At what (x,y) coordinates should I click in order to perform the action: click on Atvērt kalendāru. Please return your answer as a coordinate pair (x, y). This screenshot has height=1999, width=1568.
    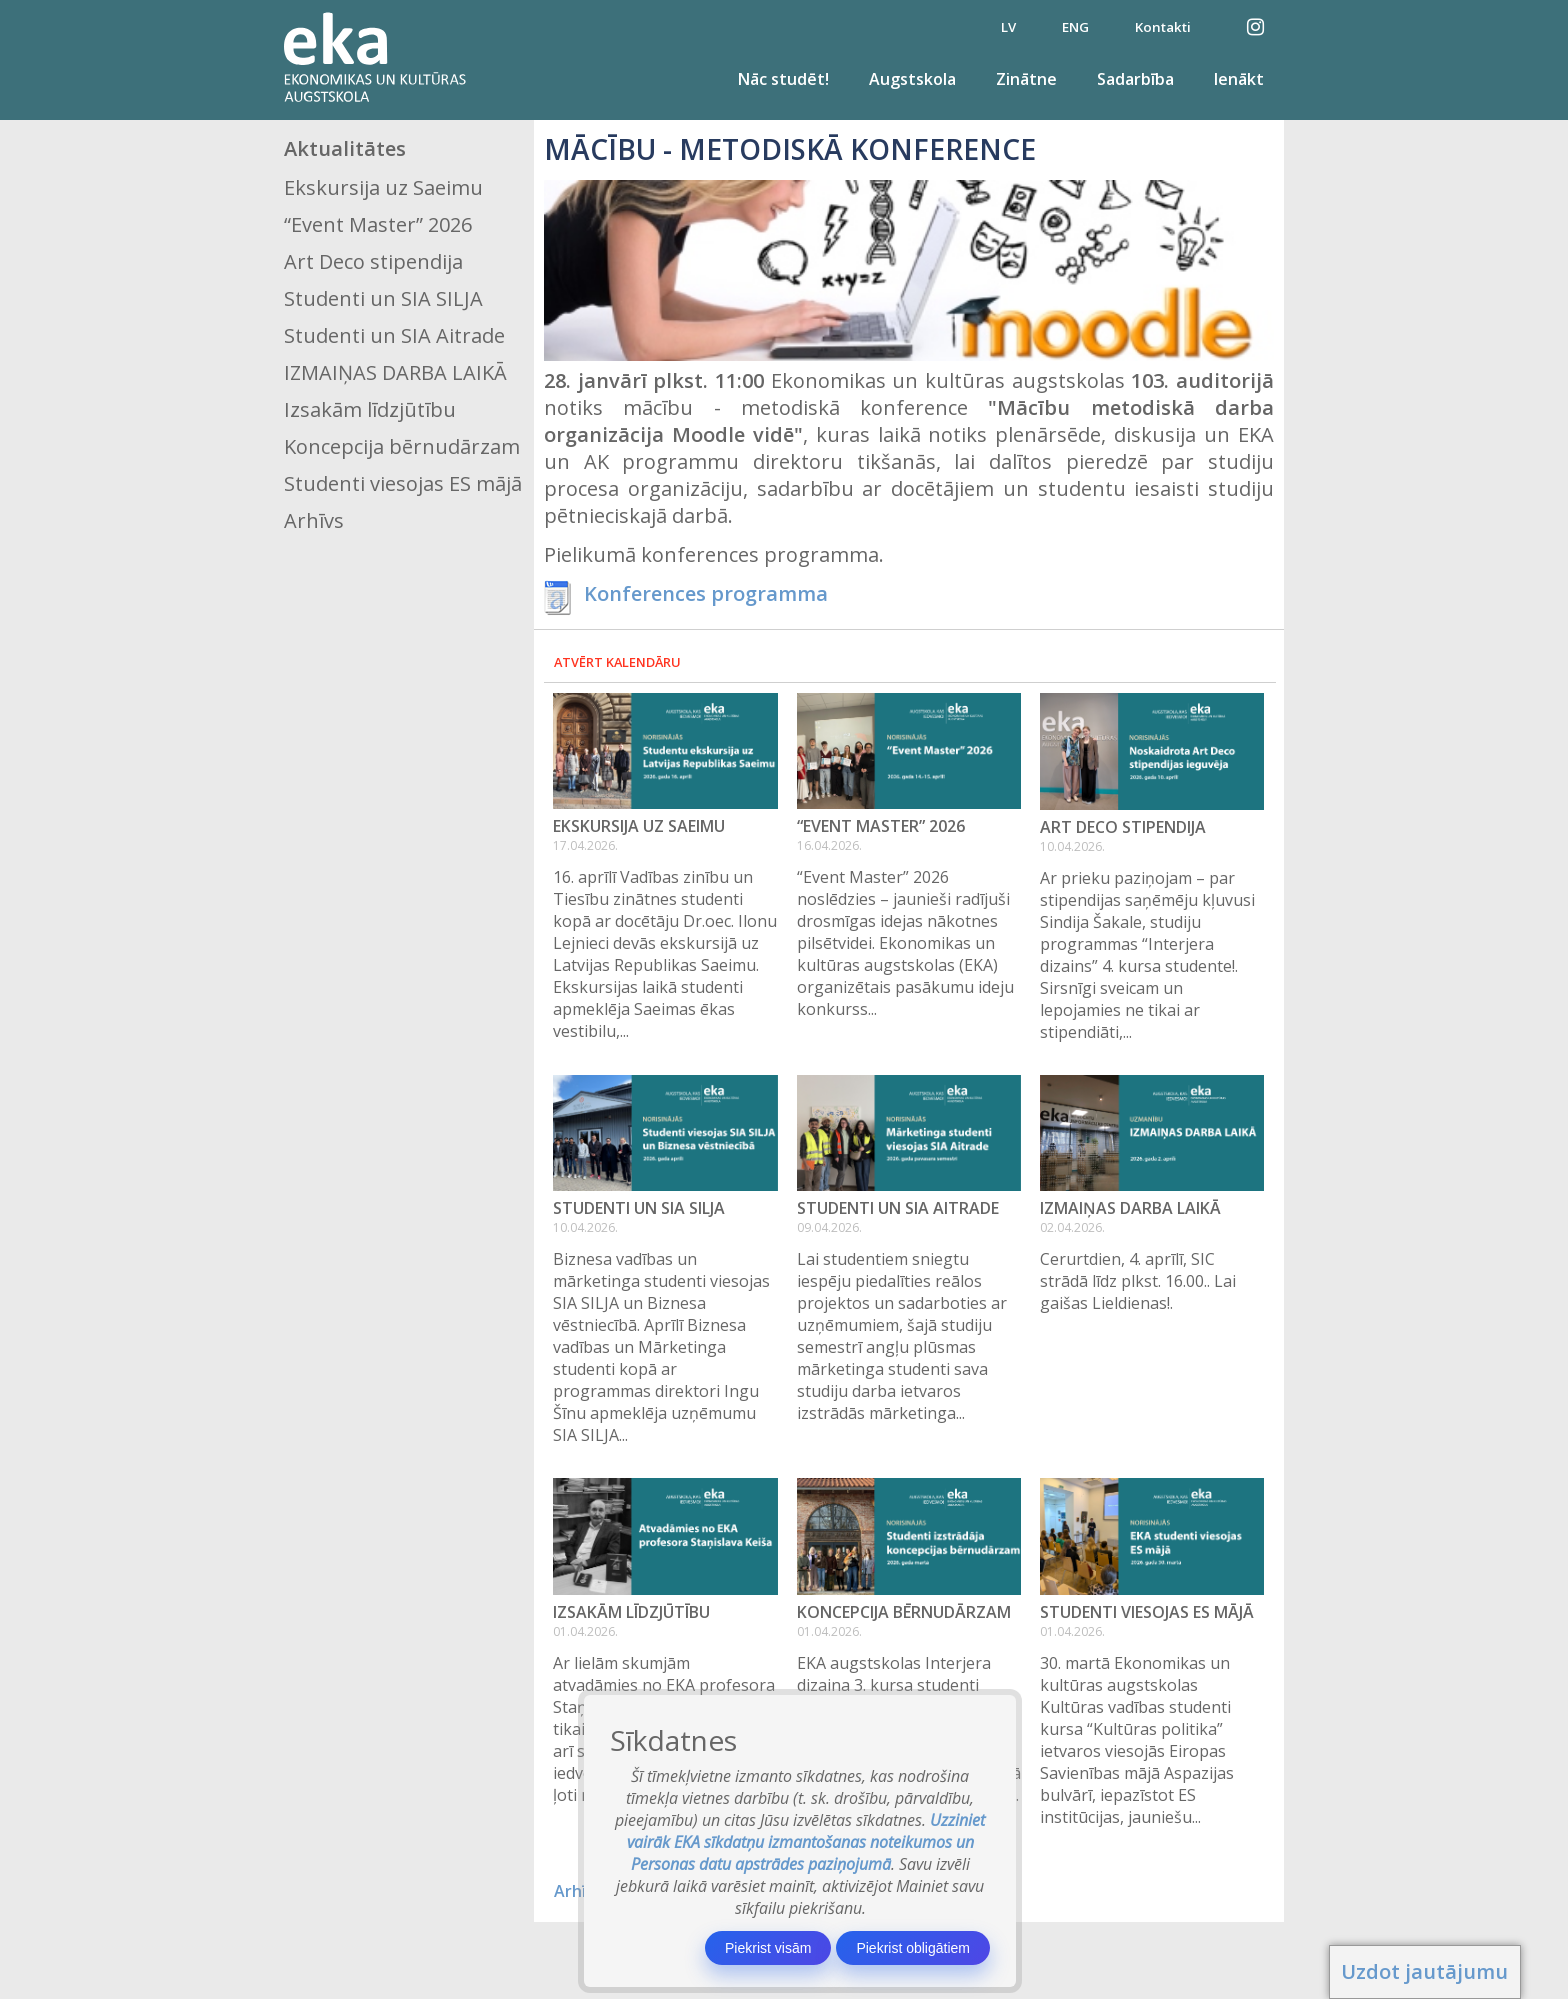
    Looking at the image, I should click on (617, 662).